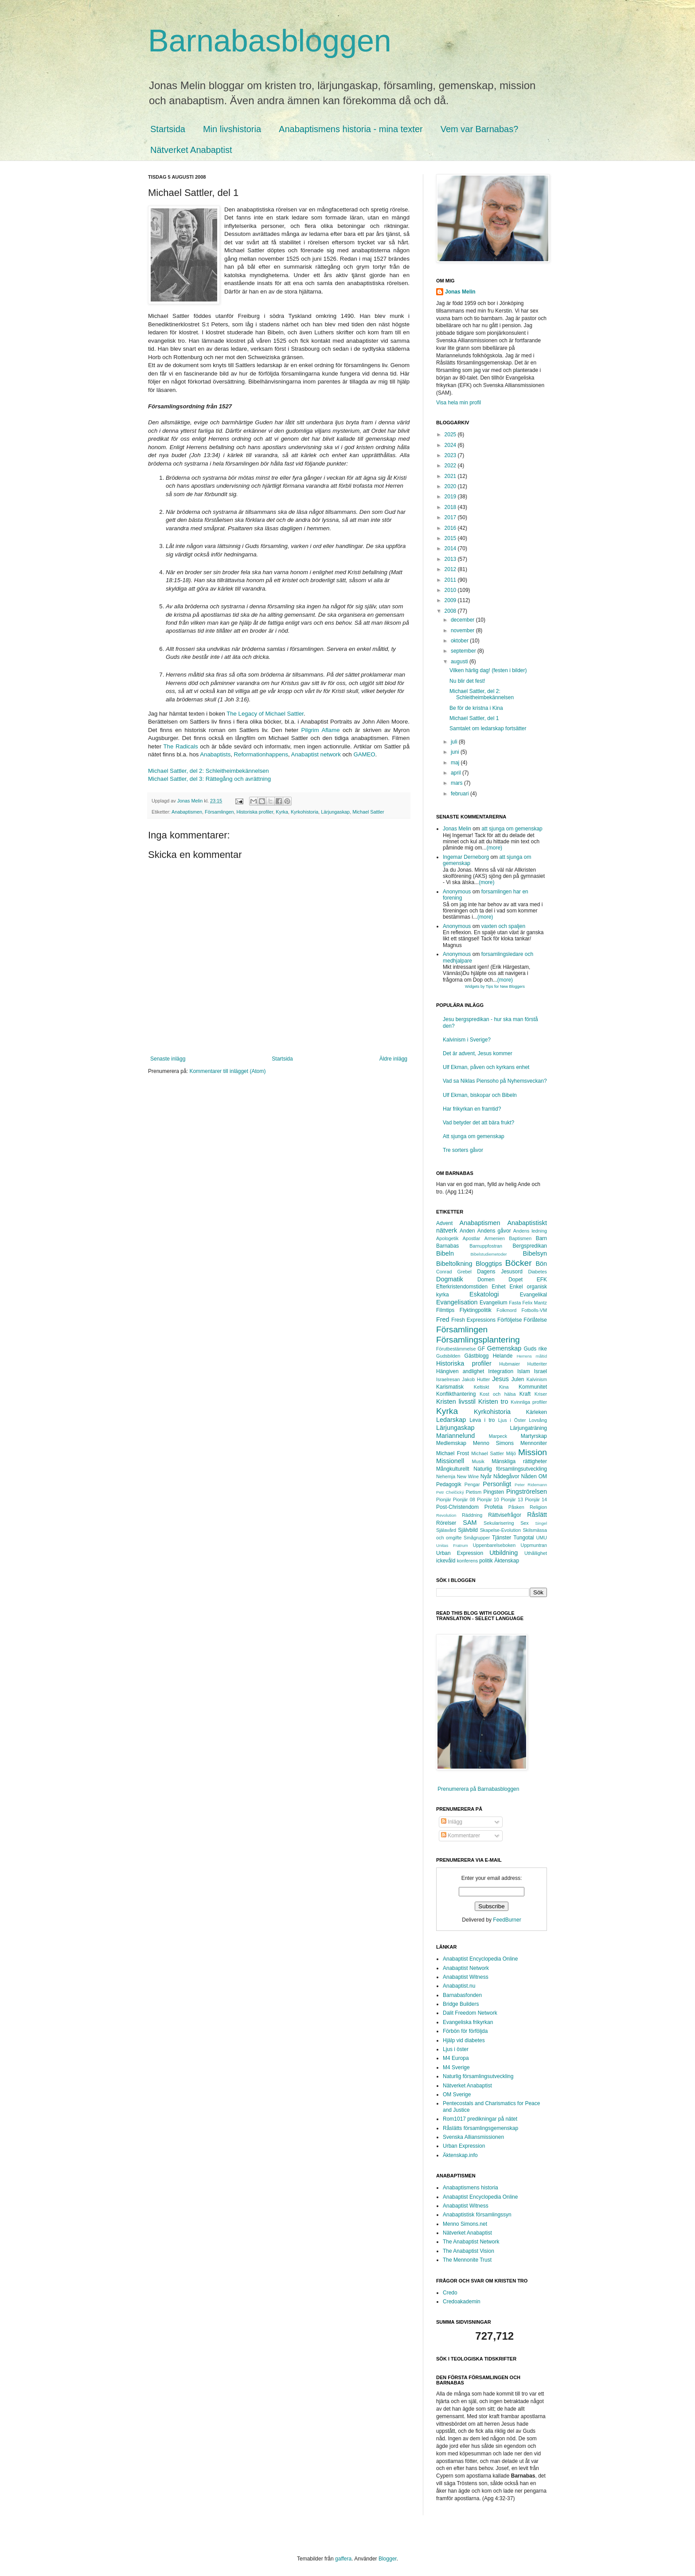  I want to click on Pionjär 10, so click(488, 1499).